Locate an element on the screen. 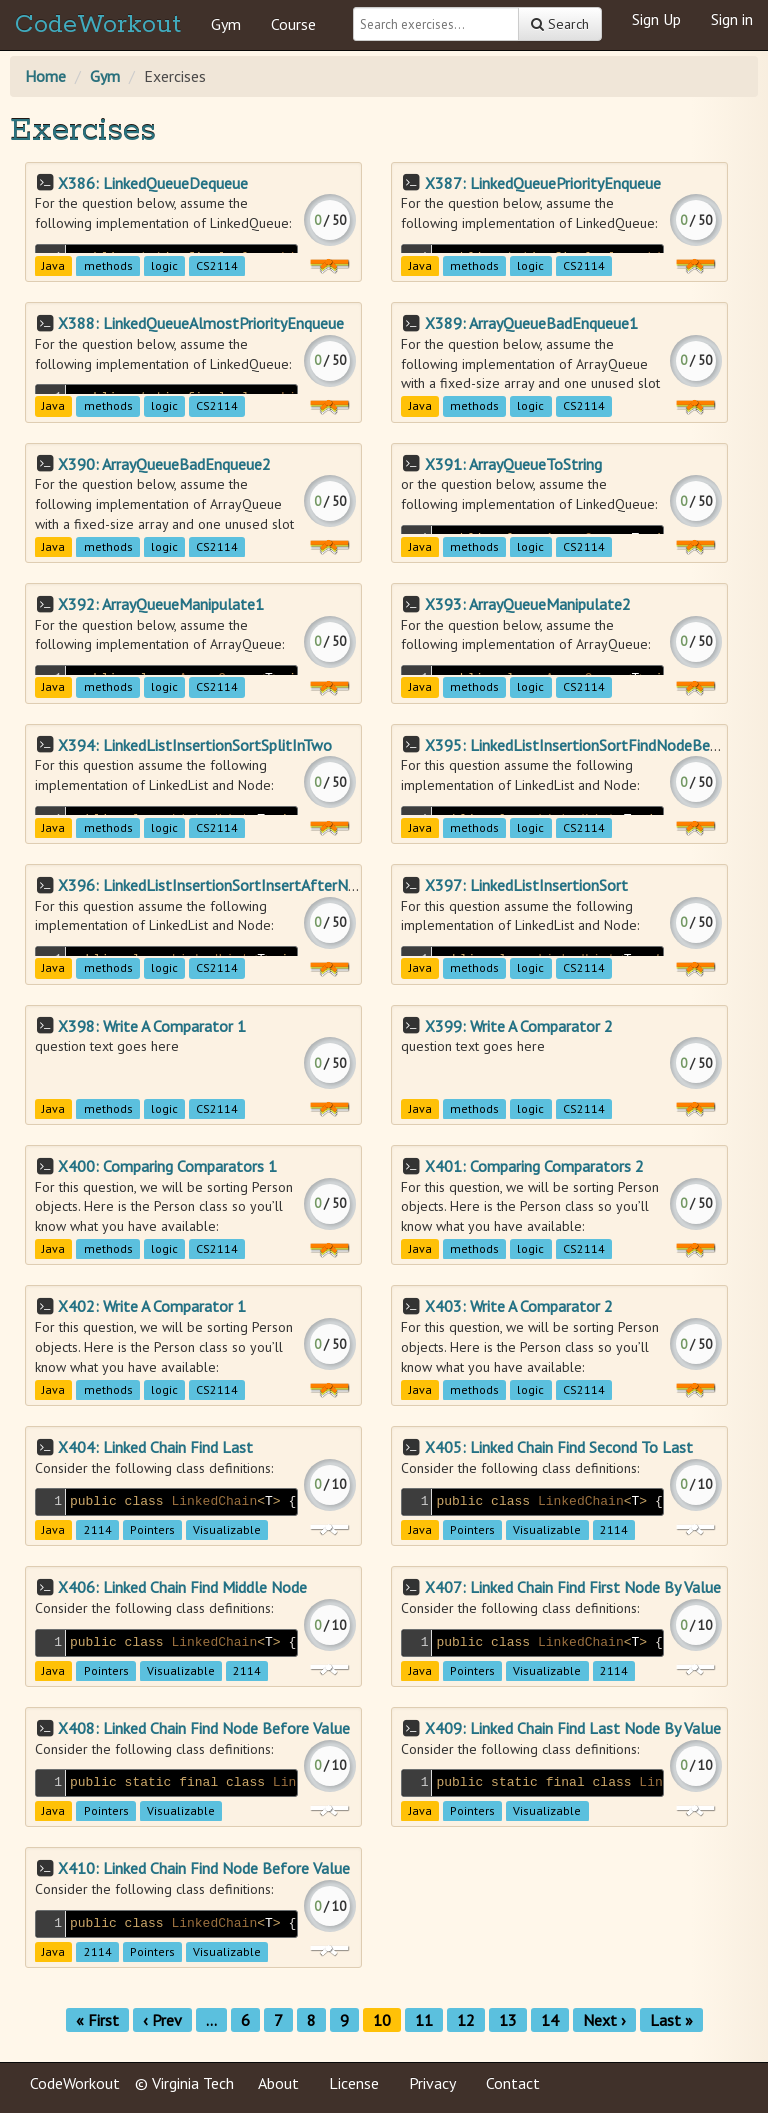 This screenshot has height=2113, width=768. X396: LinkedListInsertionSortInsertAfterNode is located at coordinates (215, 885).